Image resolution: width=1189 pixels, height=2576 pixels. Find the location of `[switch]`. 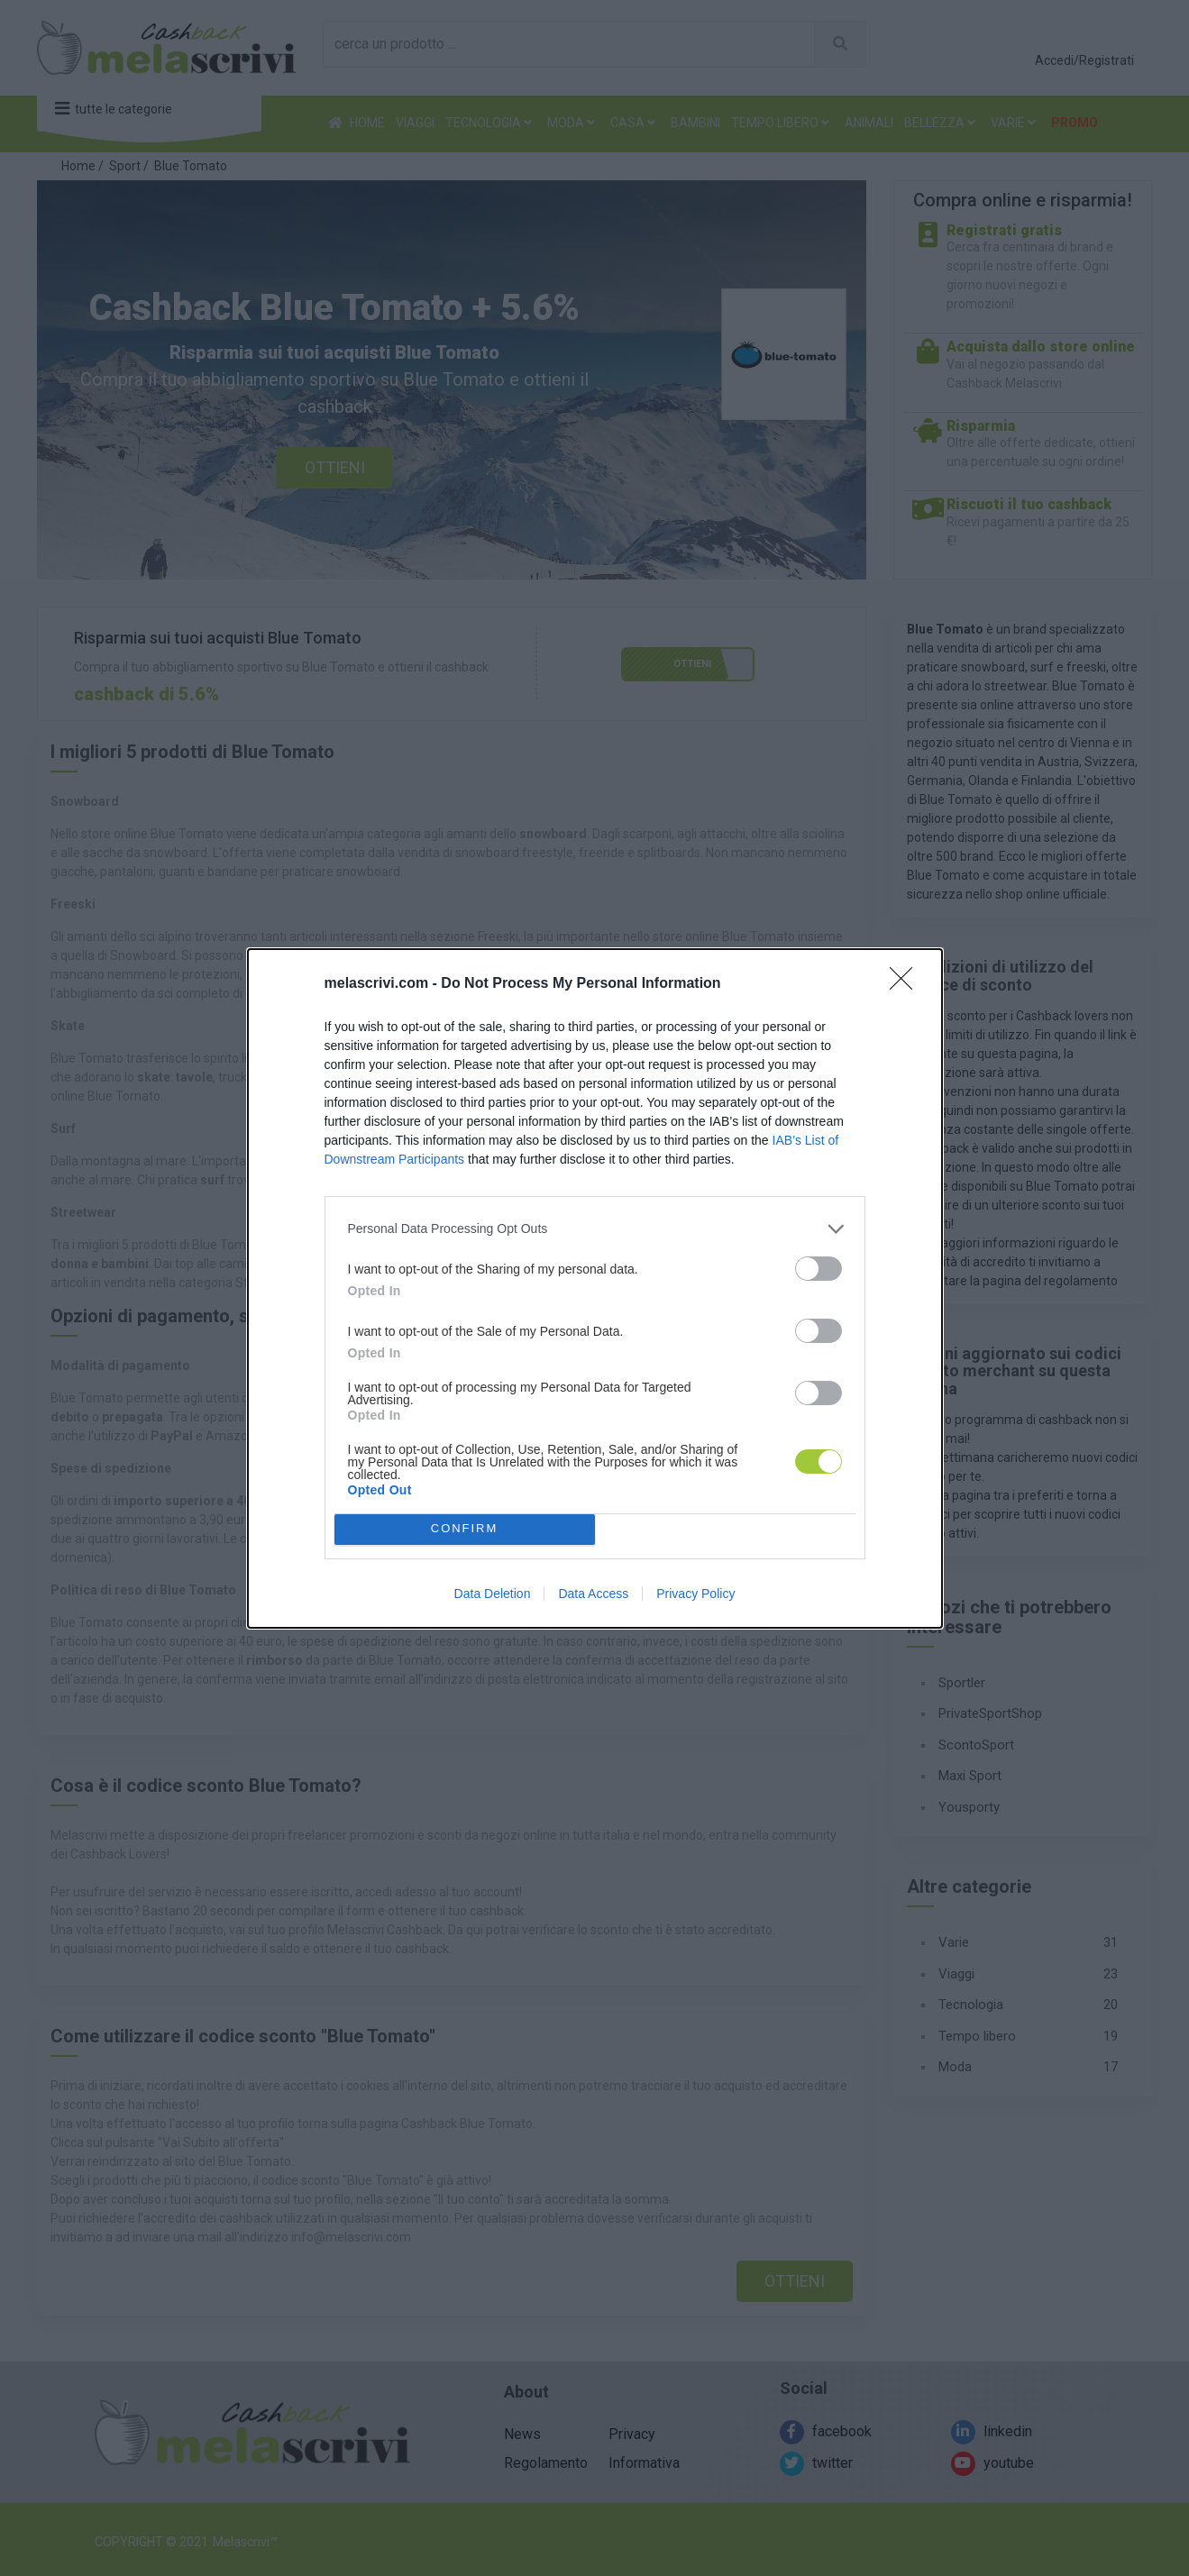

[switch] is located at coordinates (818, 1268).